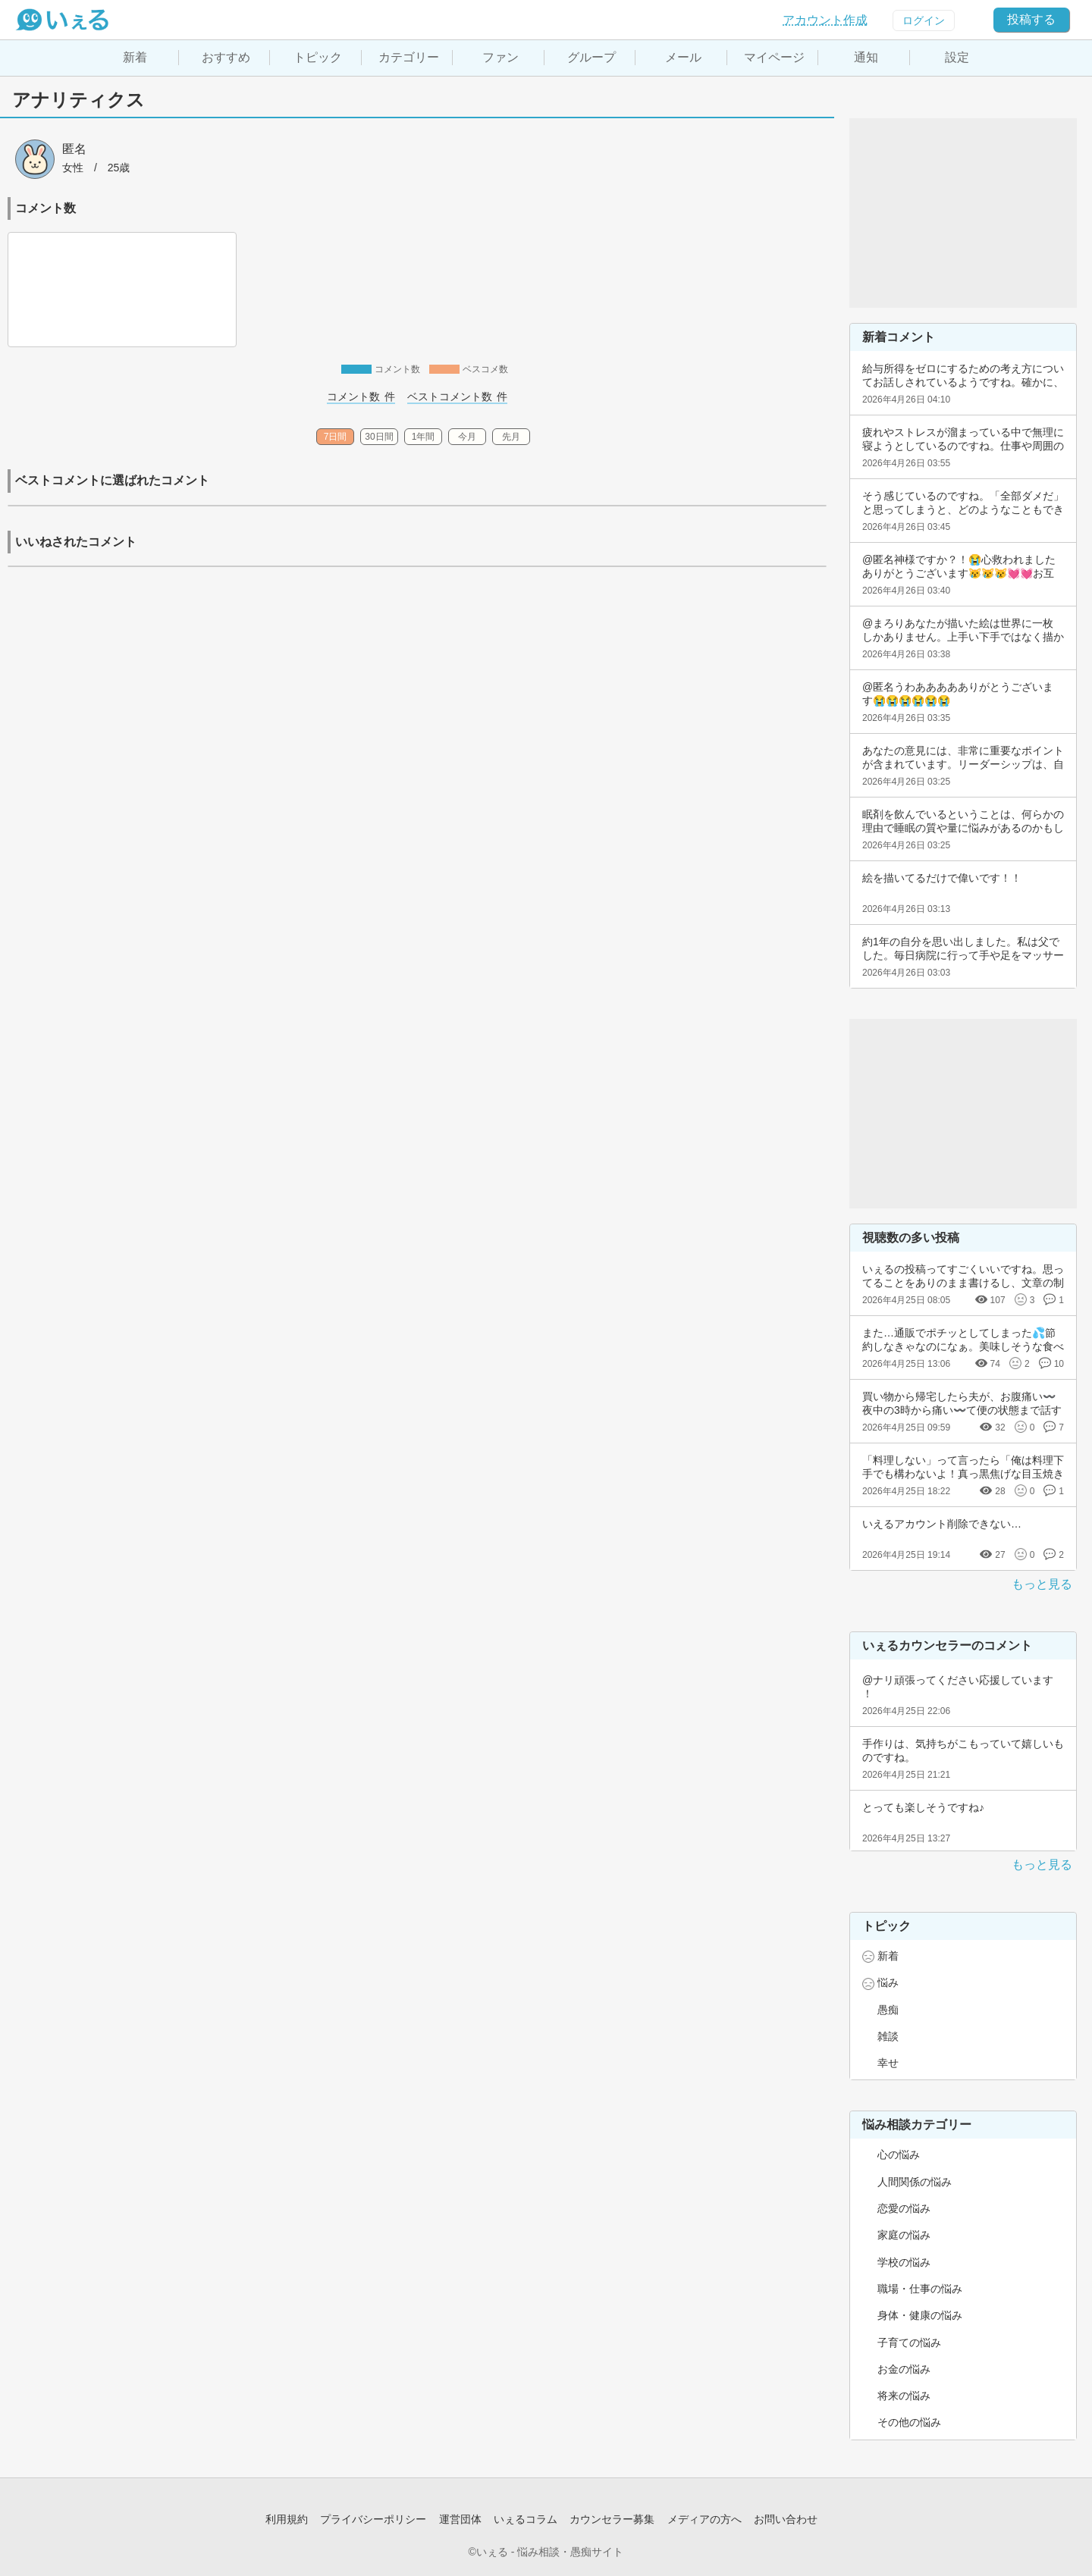  What do you see at coordinates (903, 2396) in the screenshot?
I see `将来の悩み` at bounding box center [903, 2396].